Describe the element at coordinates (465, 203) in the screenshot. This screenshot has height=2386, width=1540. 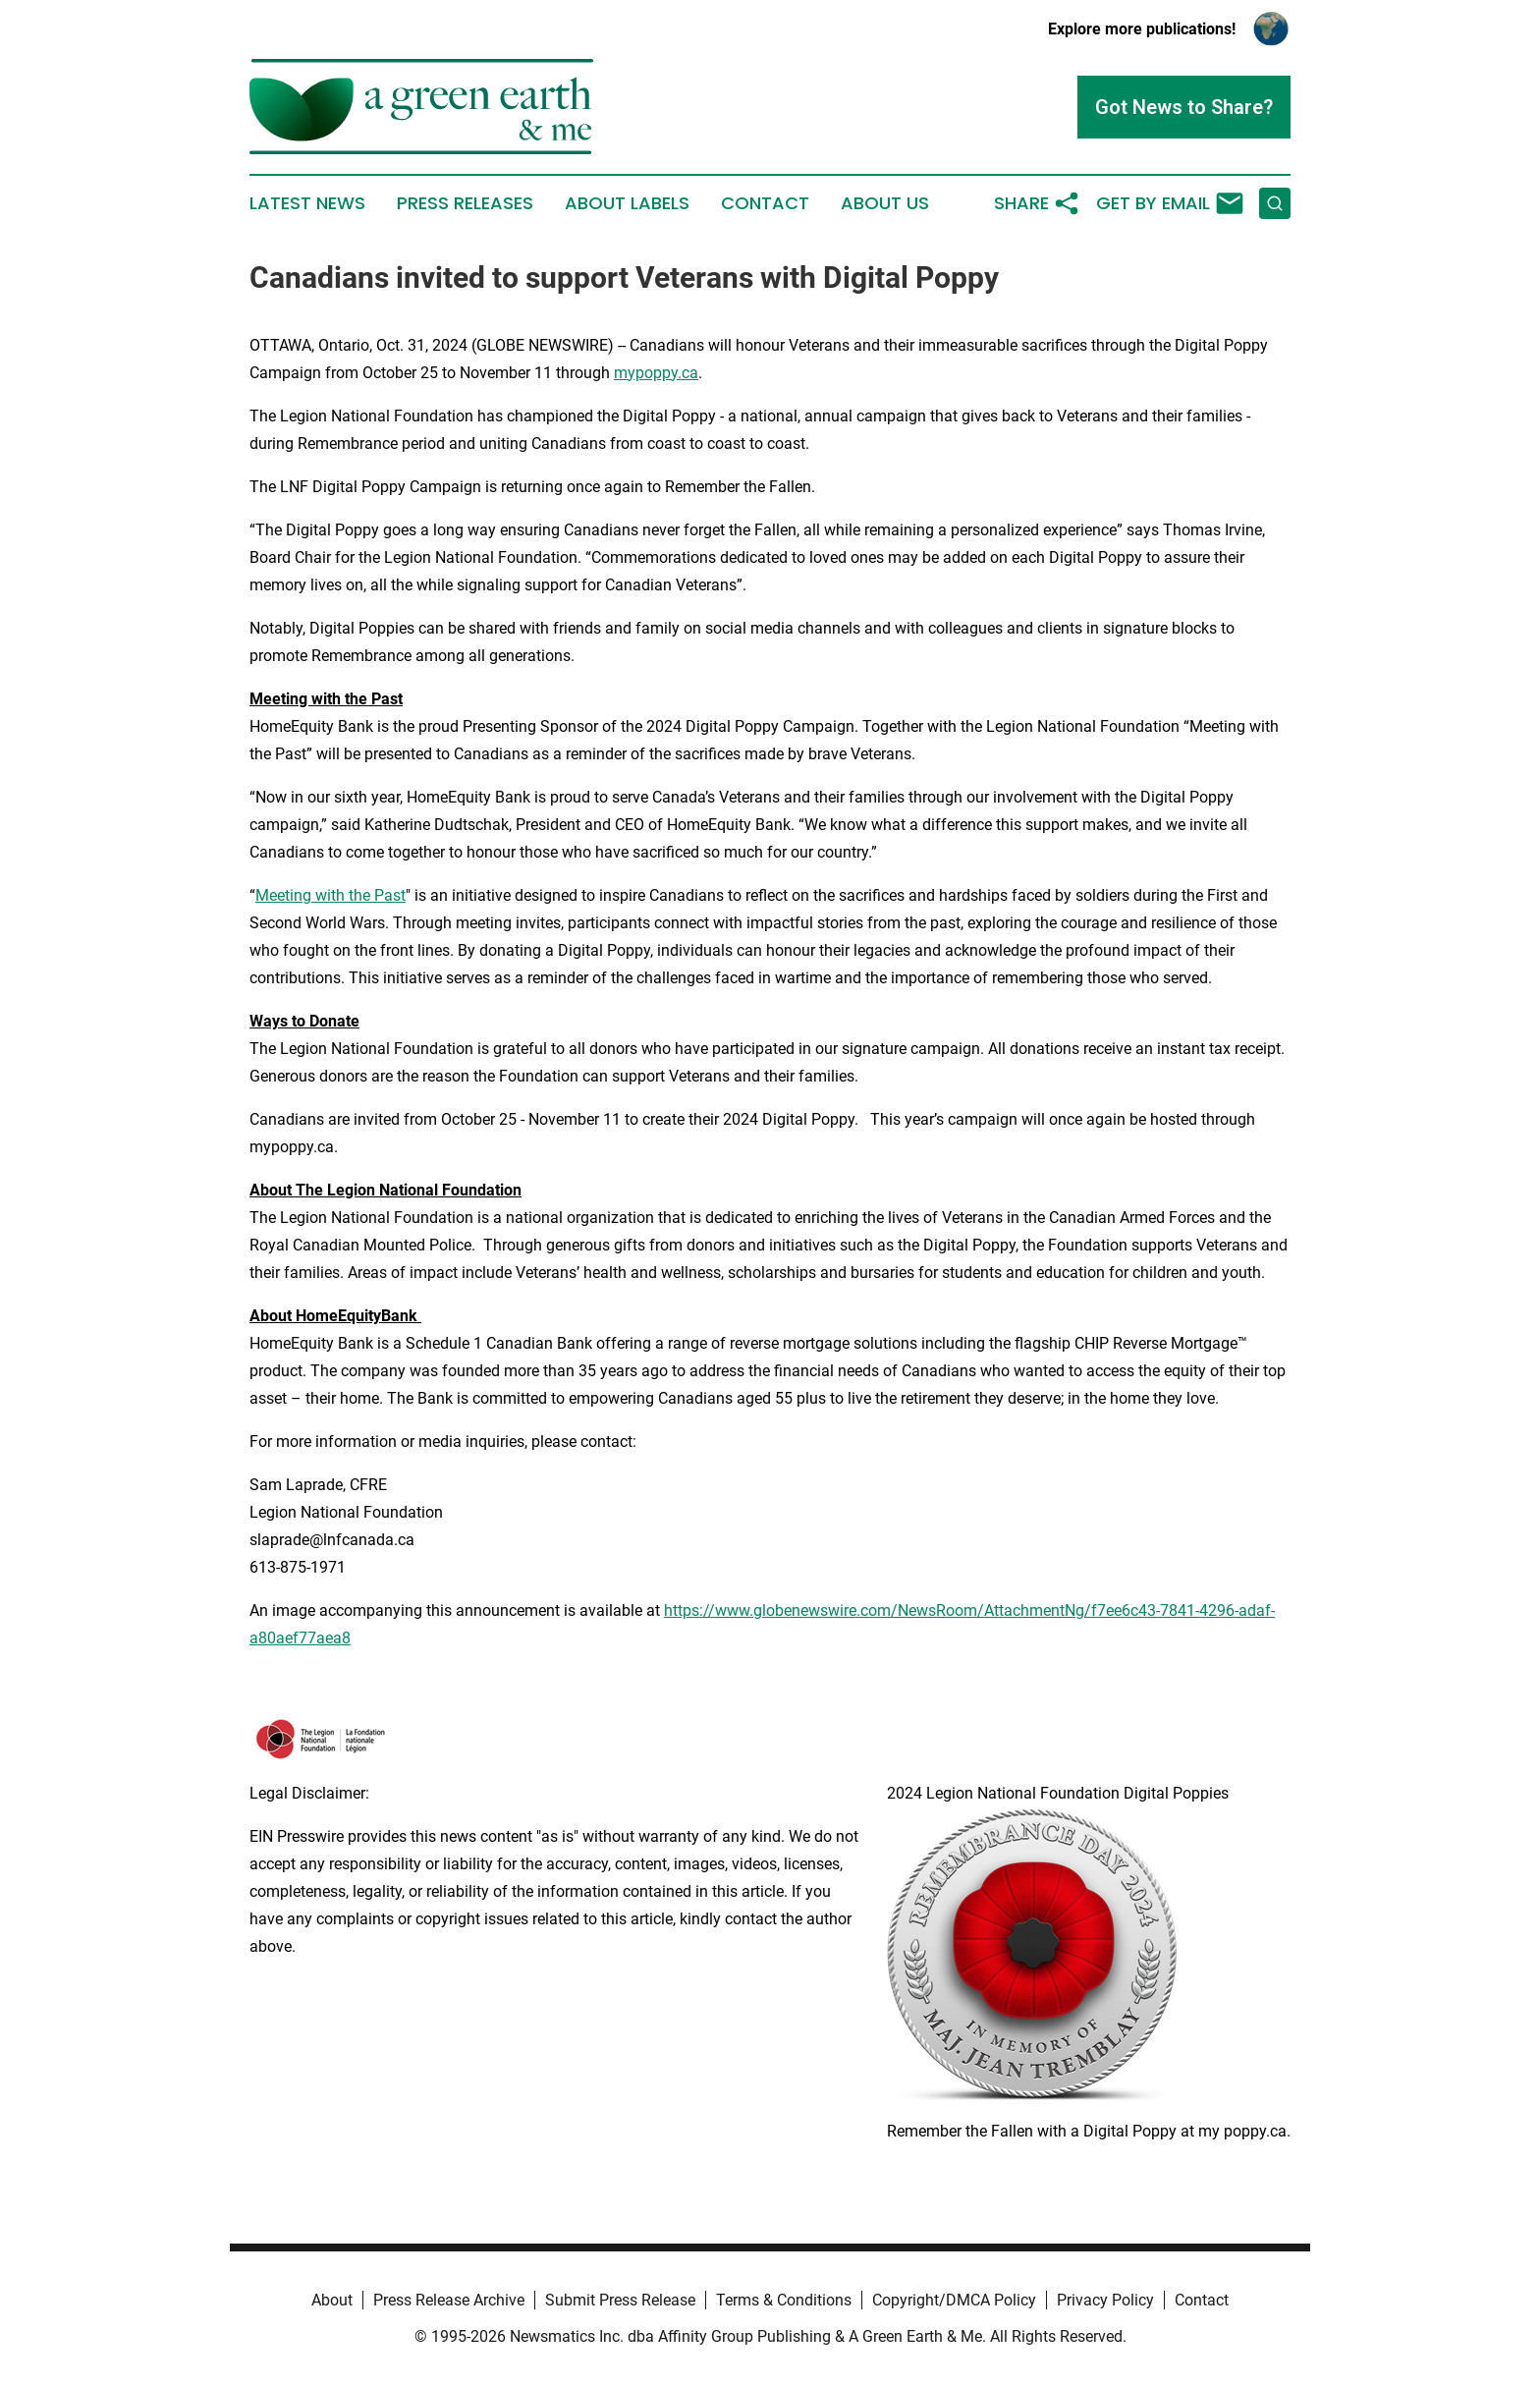
I see `Press Releases` at that location.